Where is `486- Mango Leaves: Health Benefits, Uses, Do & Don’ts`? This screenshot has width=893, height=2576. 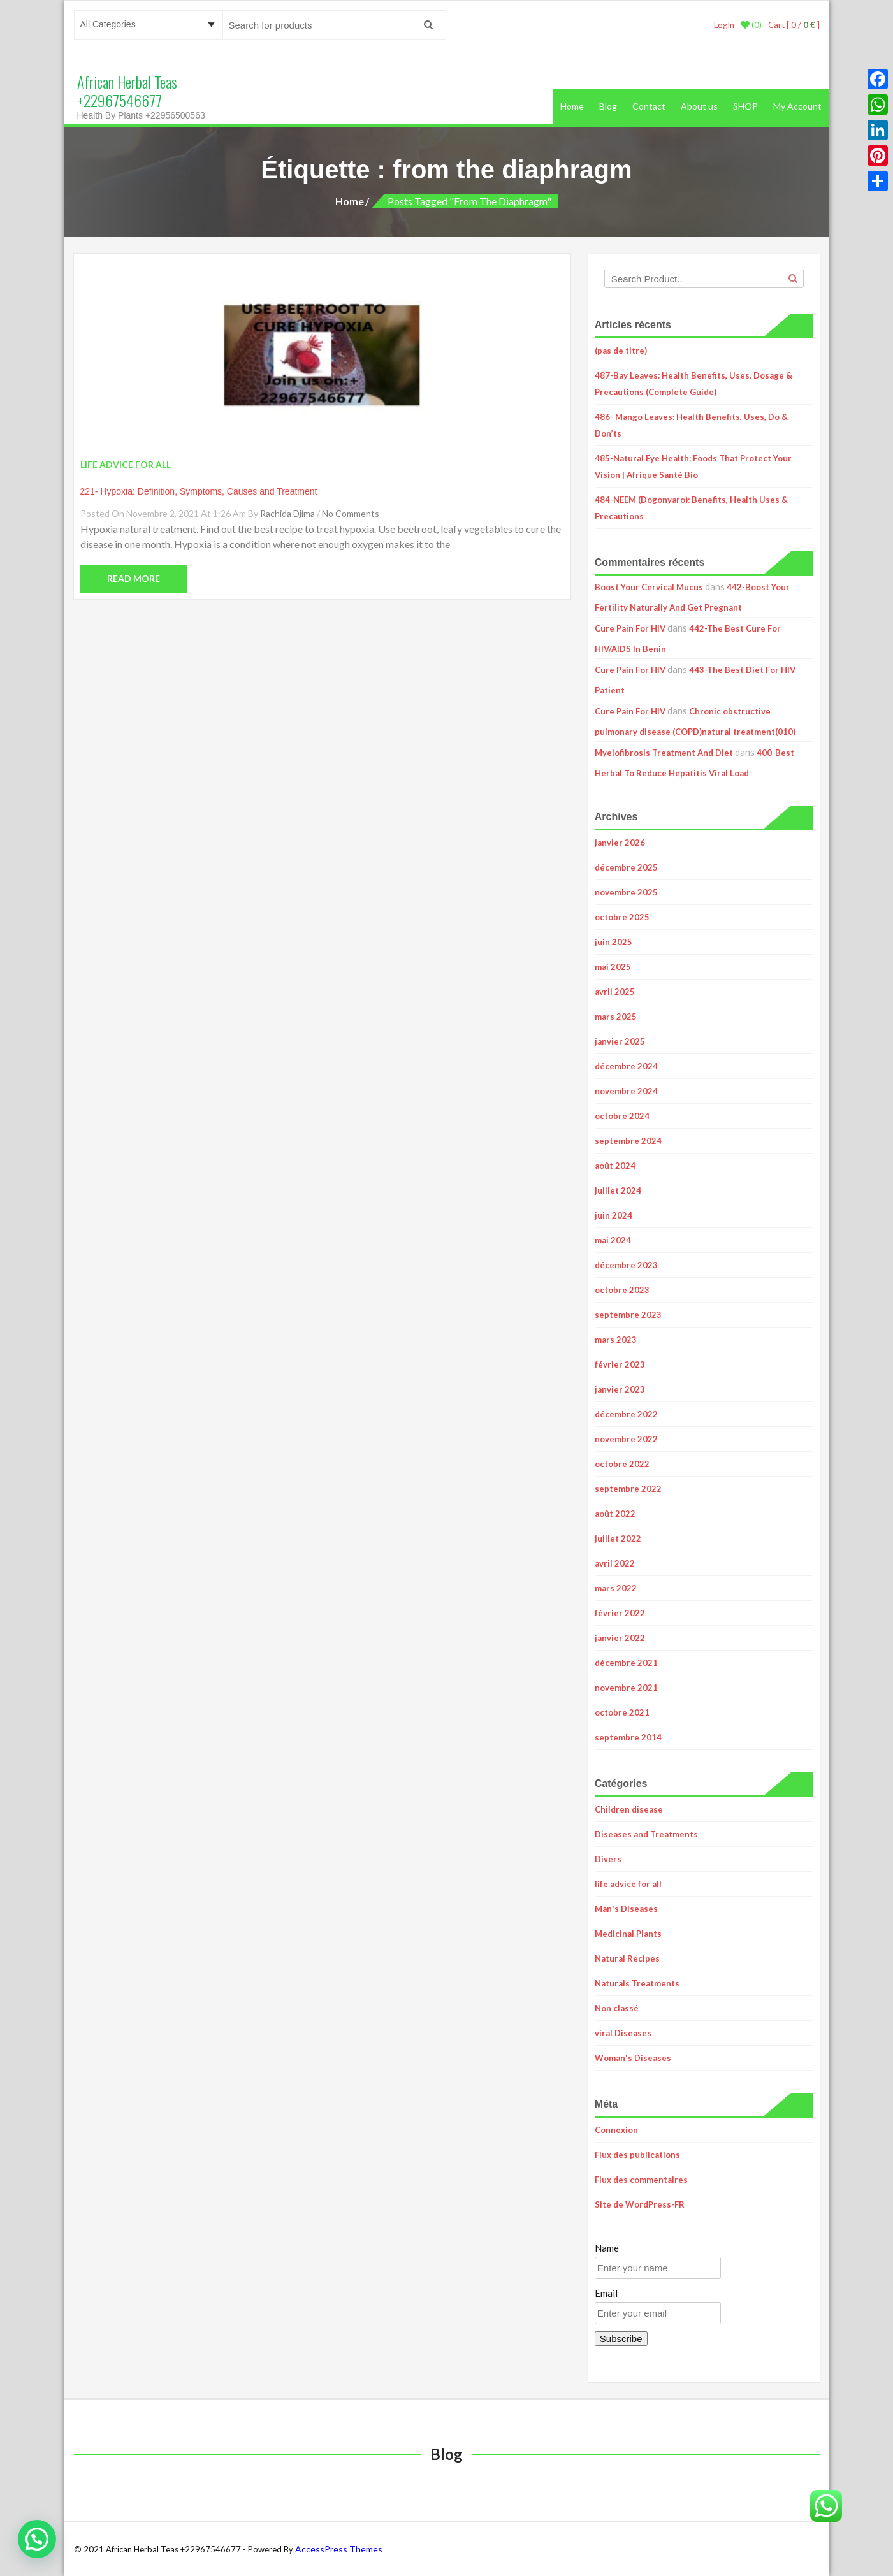 486- Mango Leaves: Health Benefits, Uses, Do & Don’ts is located at coordinates (691, 425).